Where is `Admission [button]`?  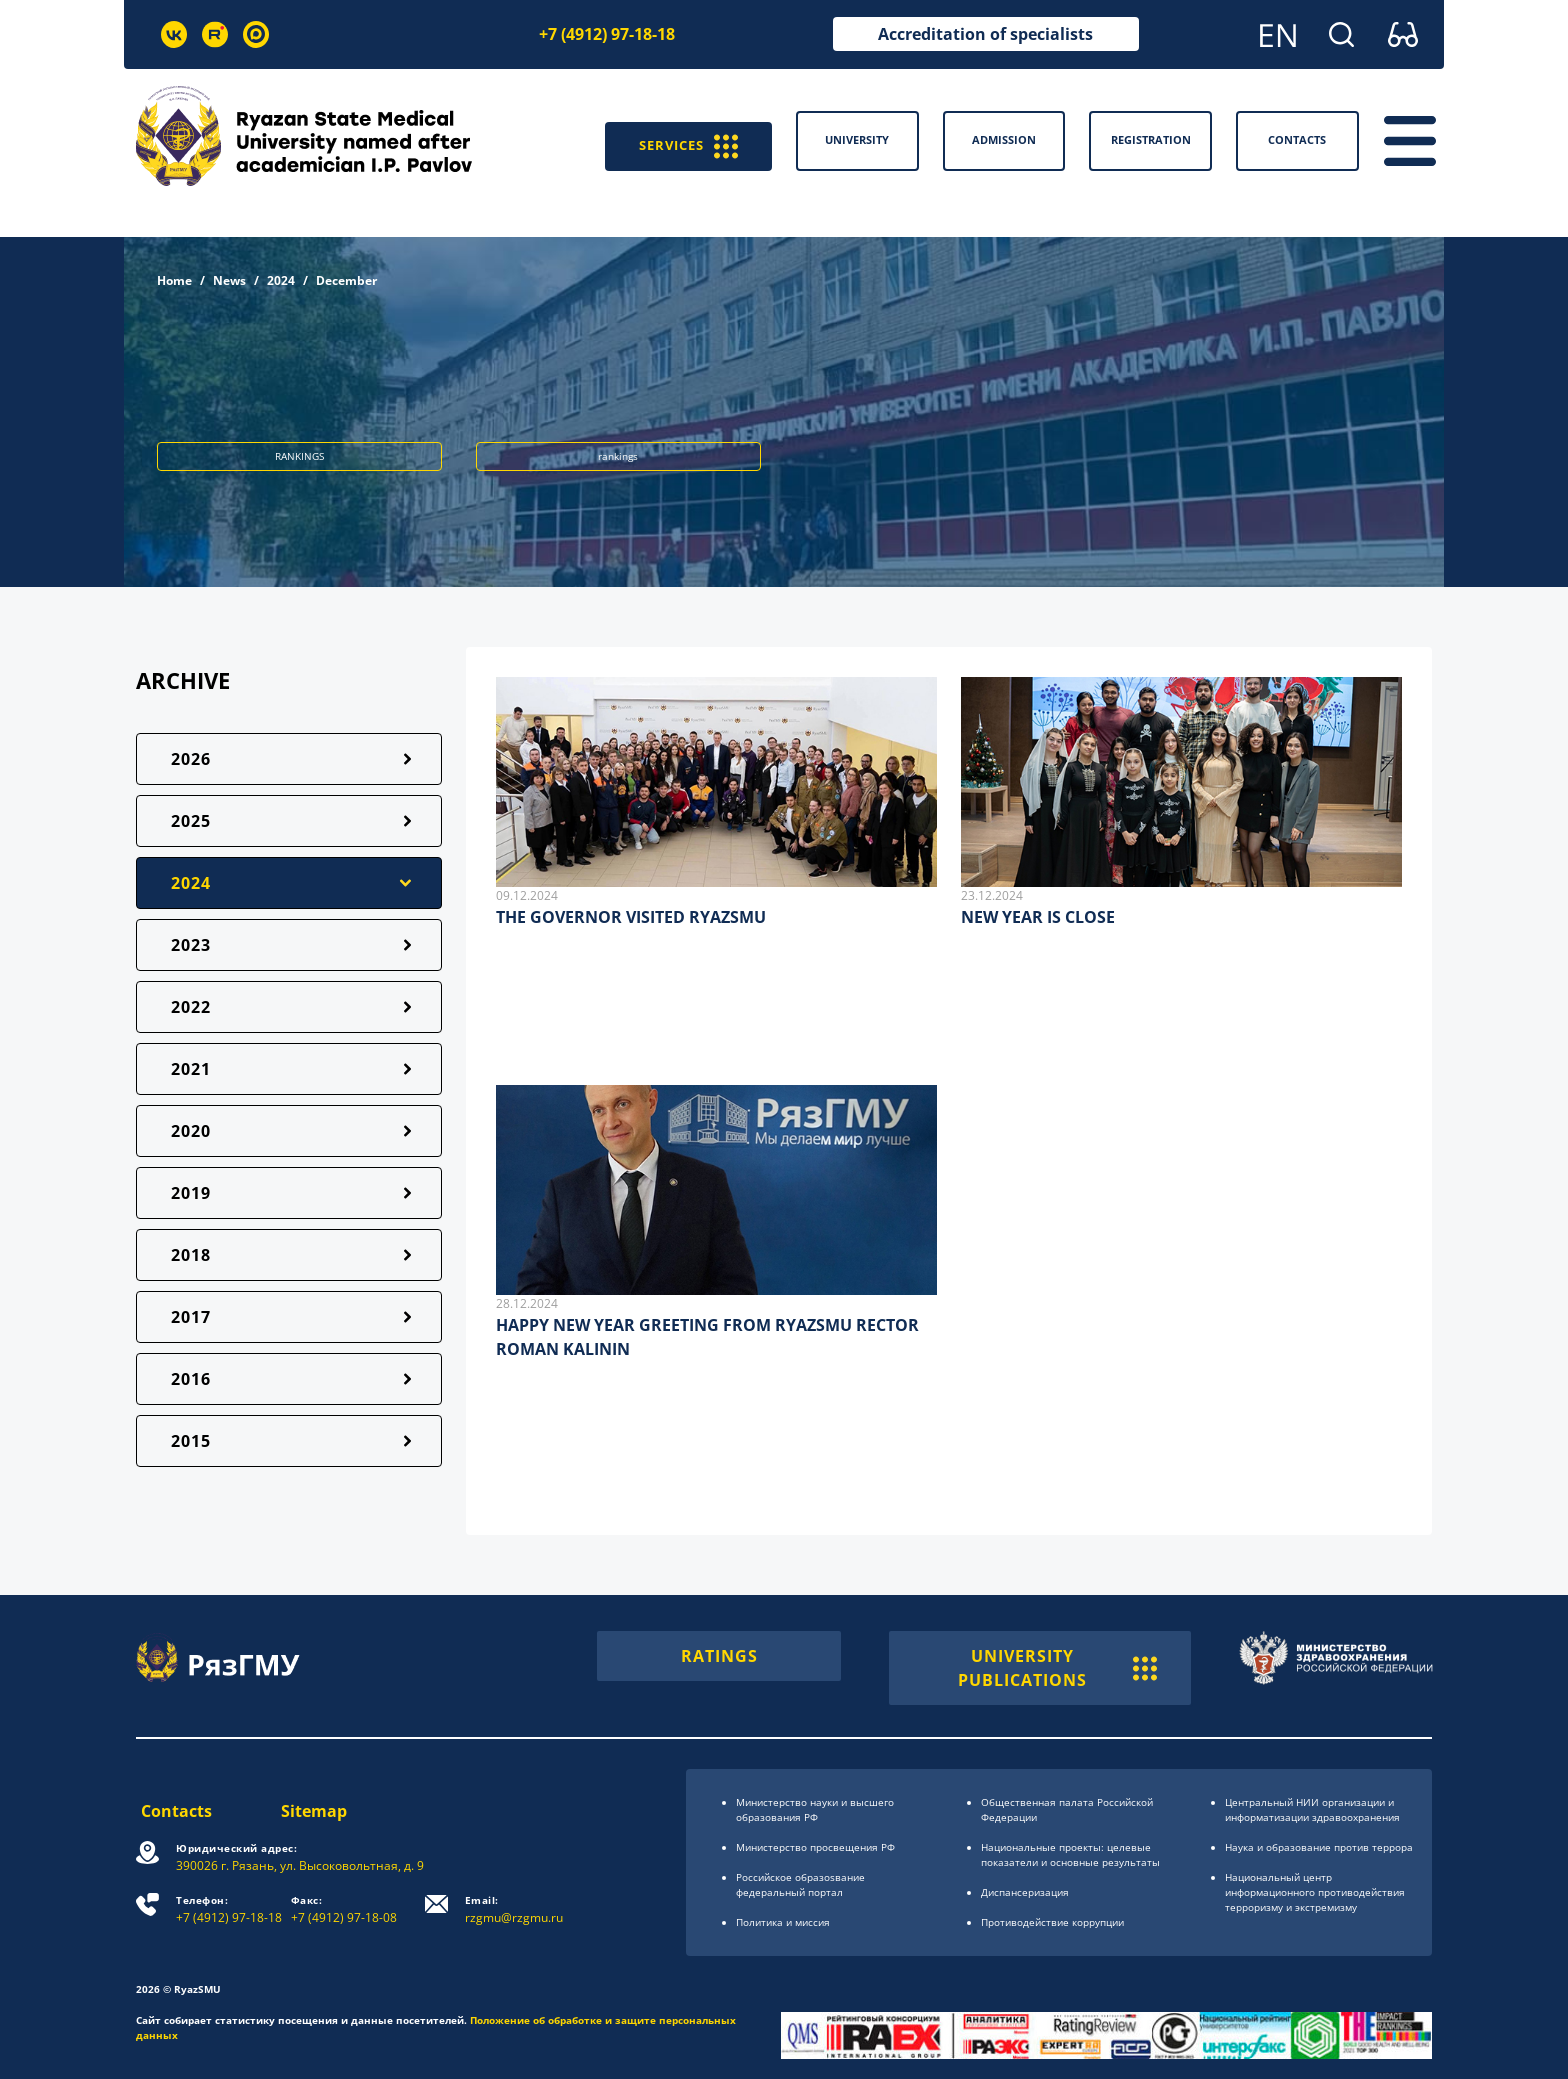 Admission [button] is located at coordinates (1004, 139).